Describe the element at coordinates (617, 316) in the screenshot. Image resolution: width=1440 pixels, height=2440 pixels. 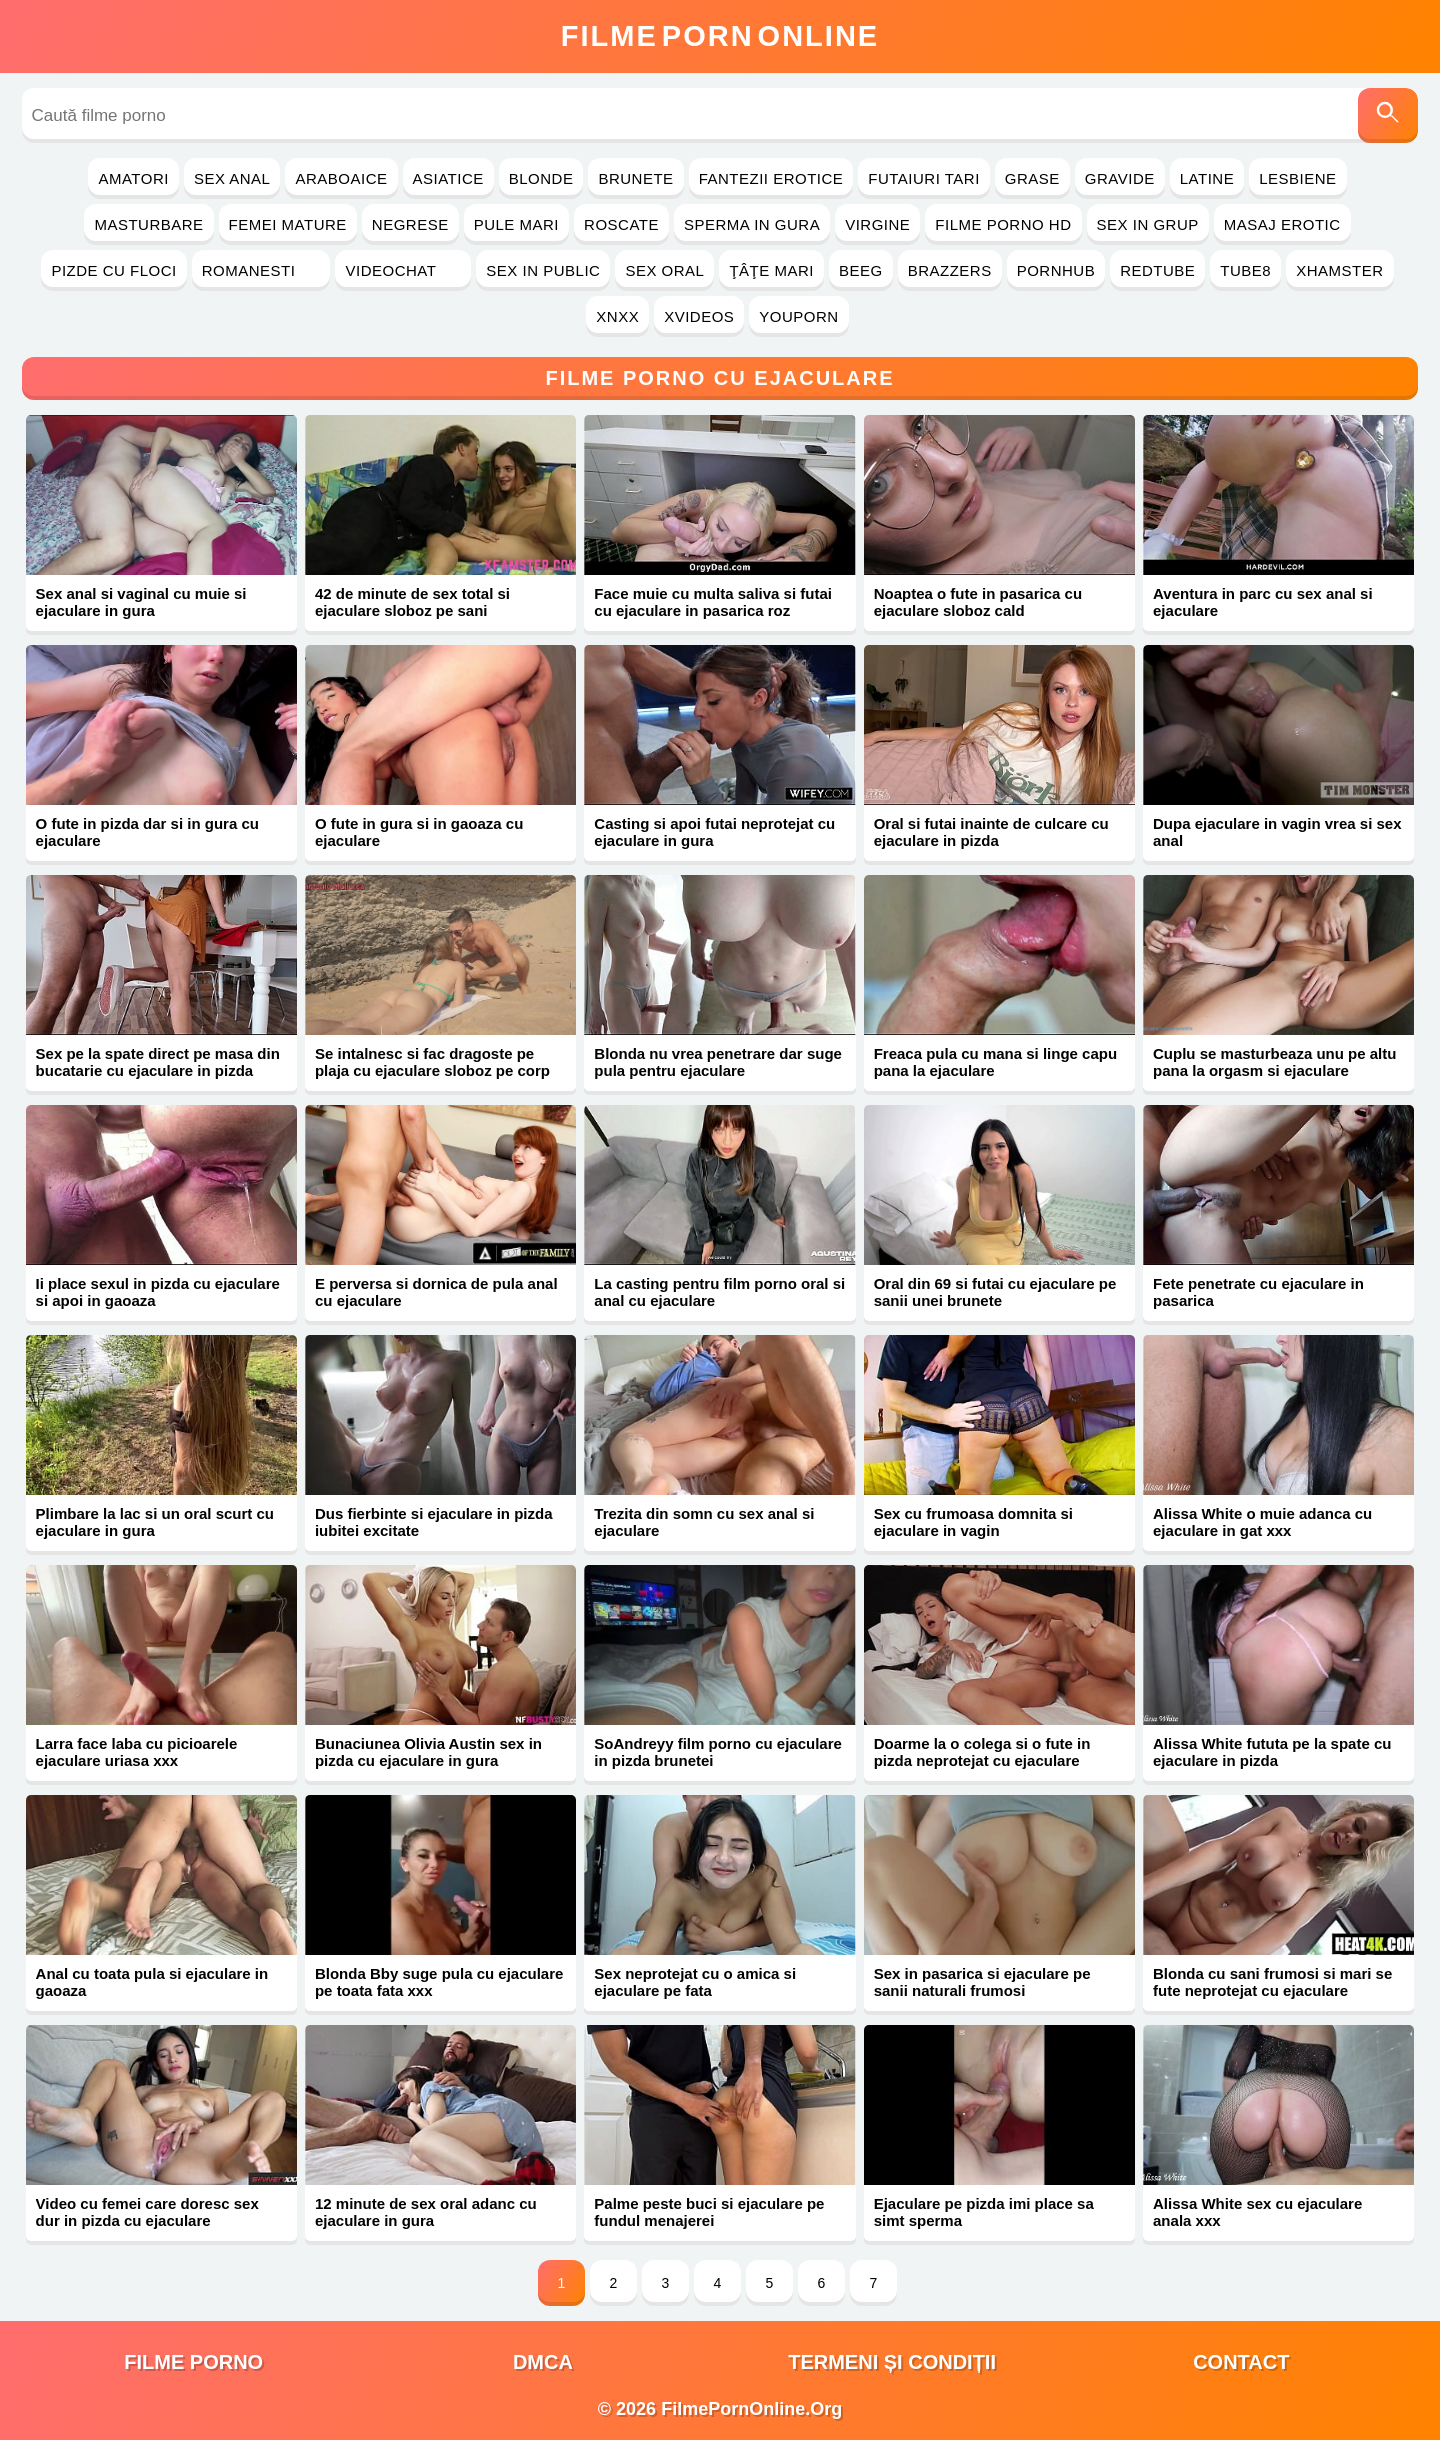
I see `Xnxx` at that location.